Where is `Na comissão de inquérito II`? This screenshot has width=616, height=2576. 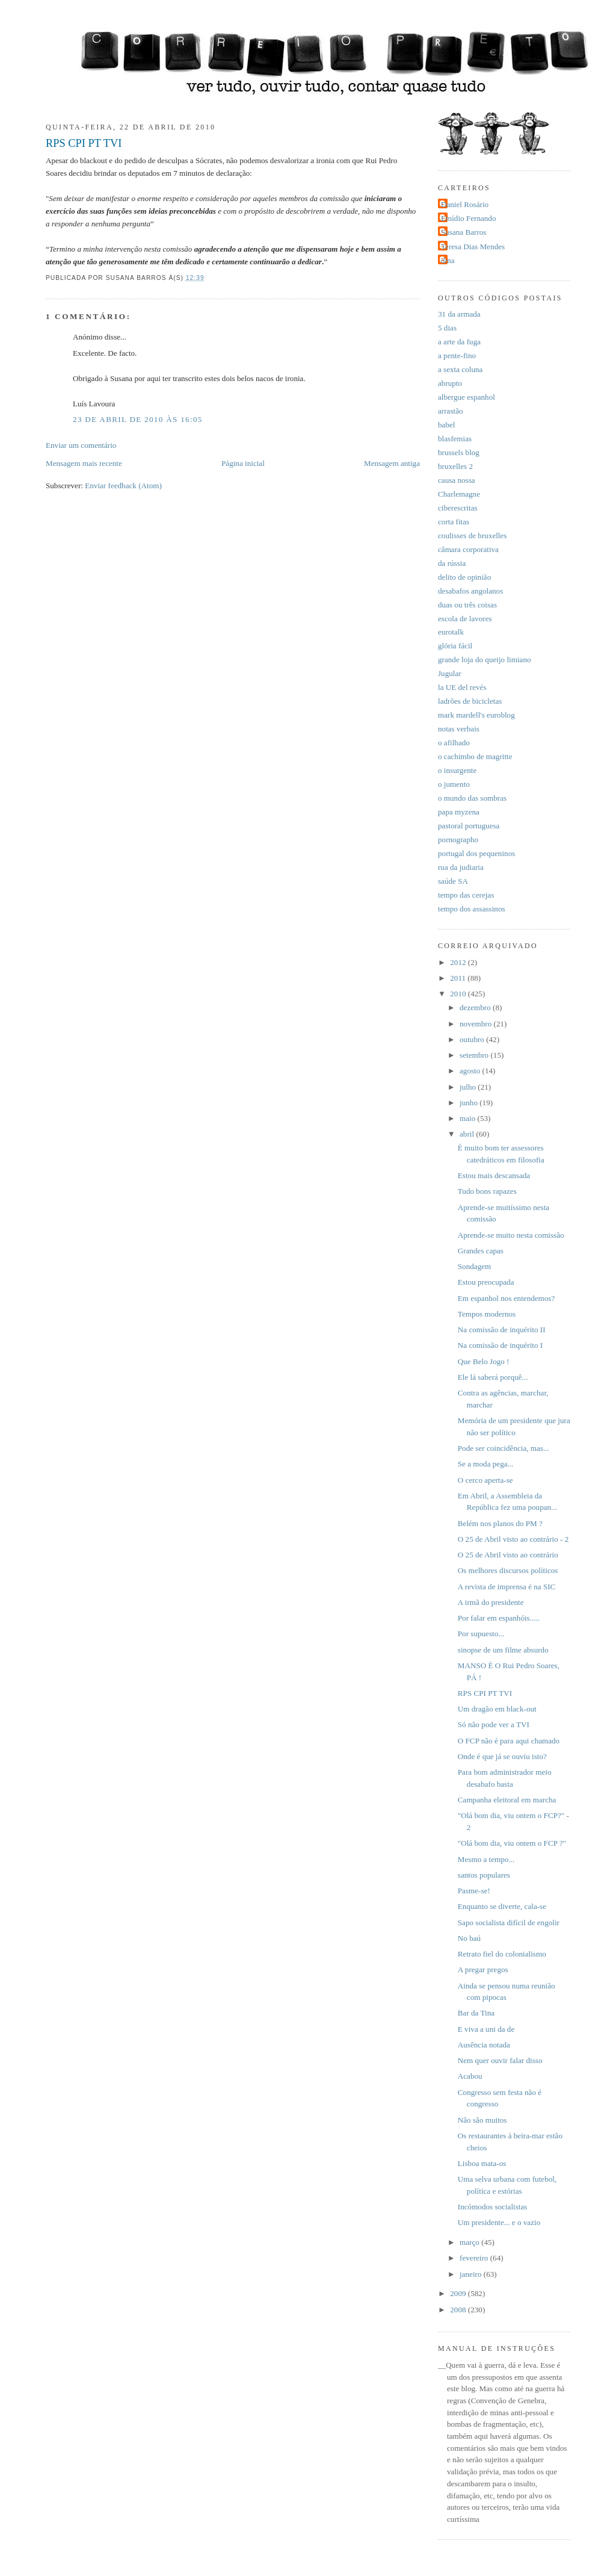 Na comissão de inquérito II is located at coordinates (502, 1329).